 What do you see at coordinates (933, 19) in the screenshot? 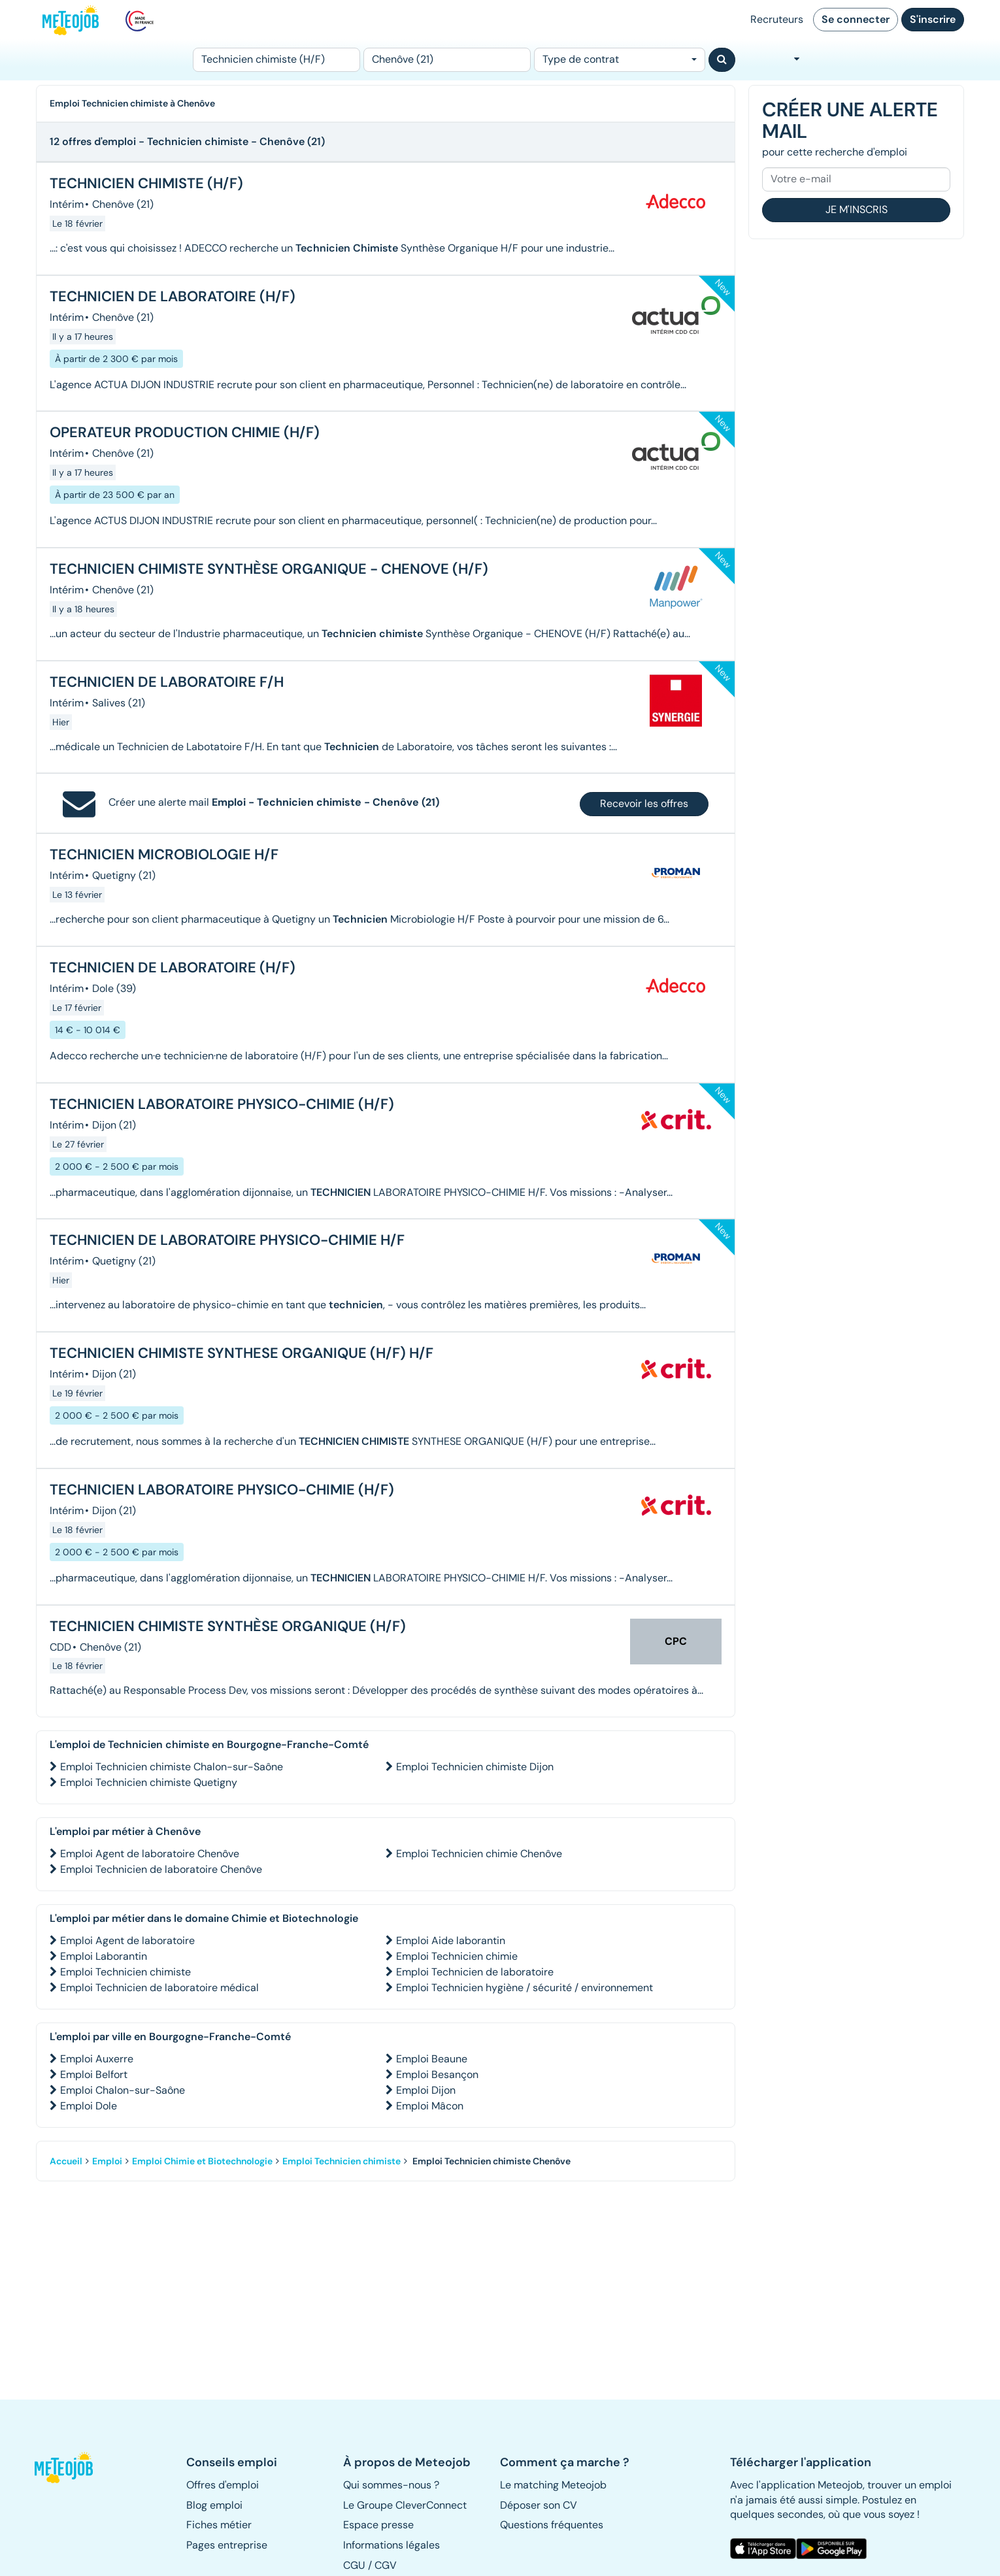
I see `S'inscrire [button]` at bounding box center [933, 19].